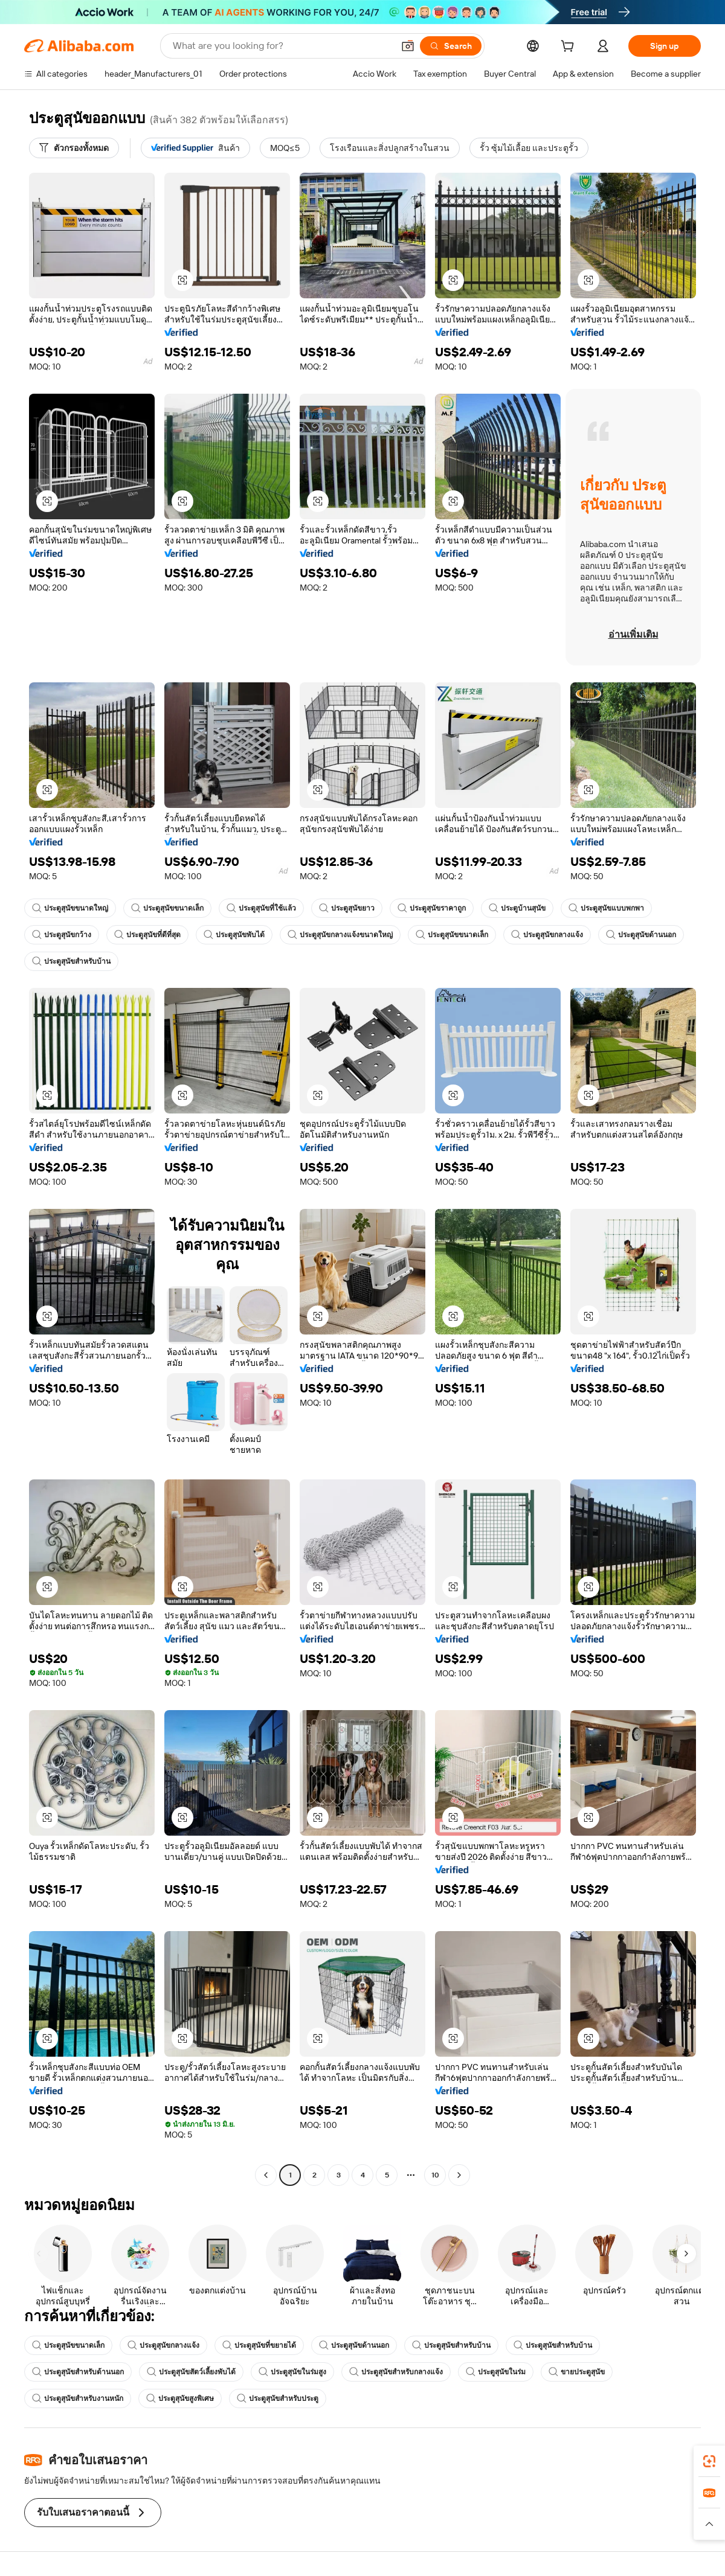 The image size is (725, 2576). Describe the element at coordinates (70, 908) in the screenshot. I see `ประตูสุนัขขนาดใหญ่` at that location.